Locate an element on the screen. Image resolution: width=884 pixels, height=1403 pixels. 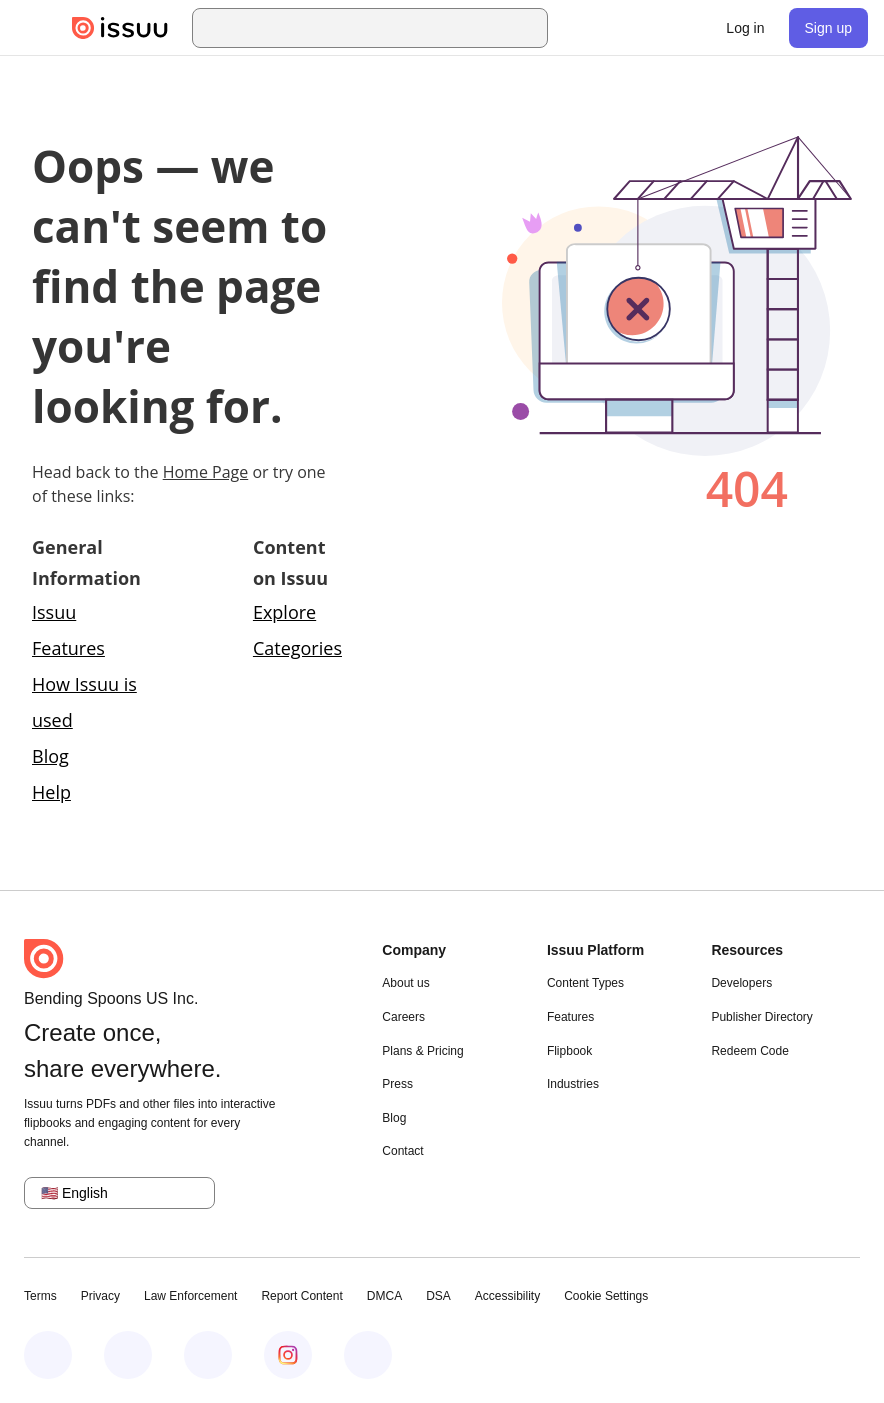
Explore is located at coordinates (284, 612).